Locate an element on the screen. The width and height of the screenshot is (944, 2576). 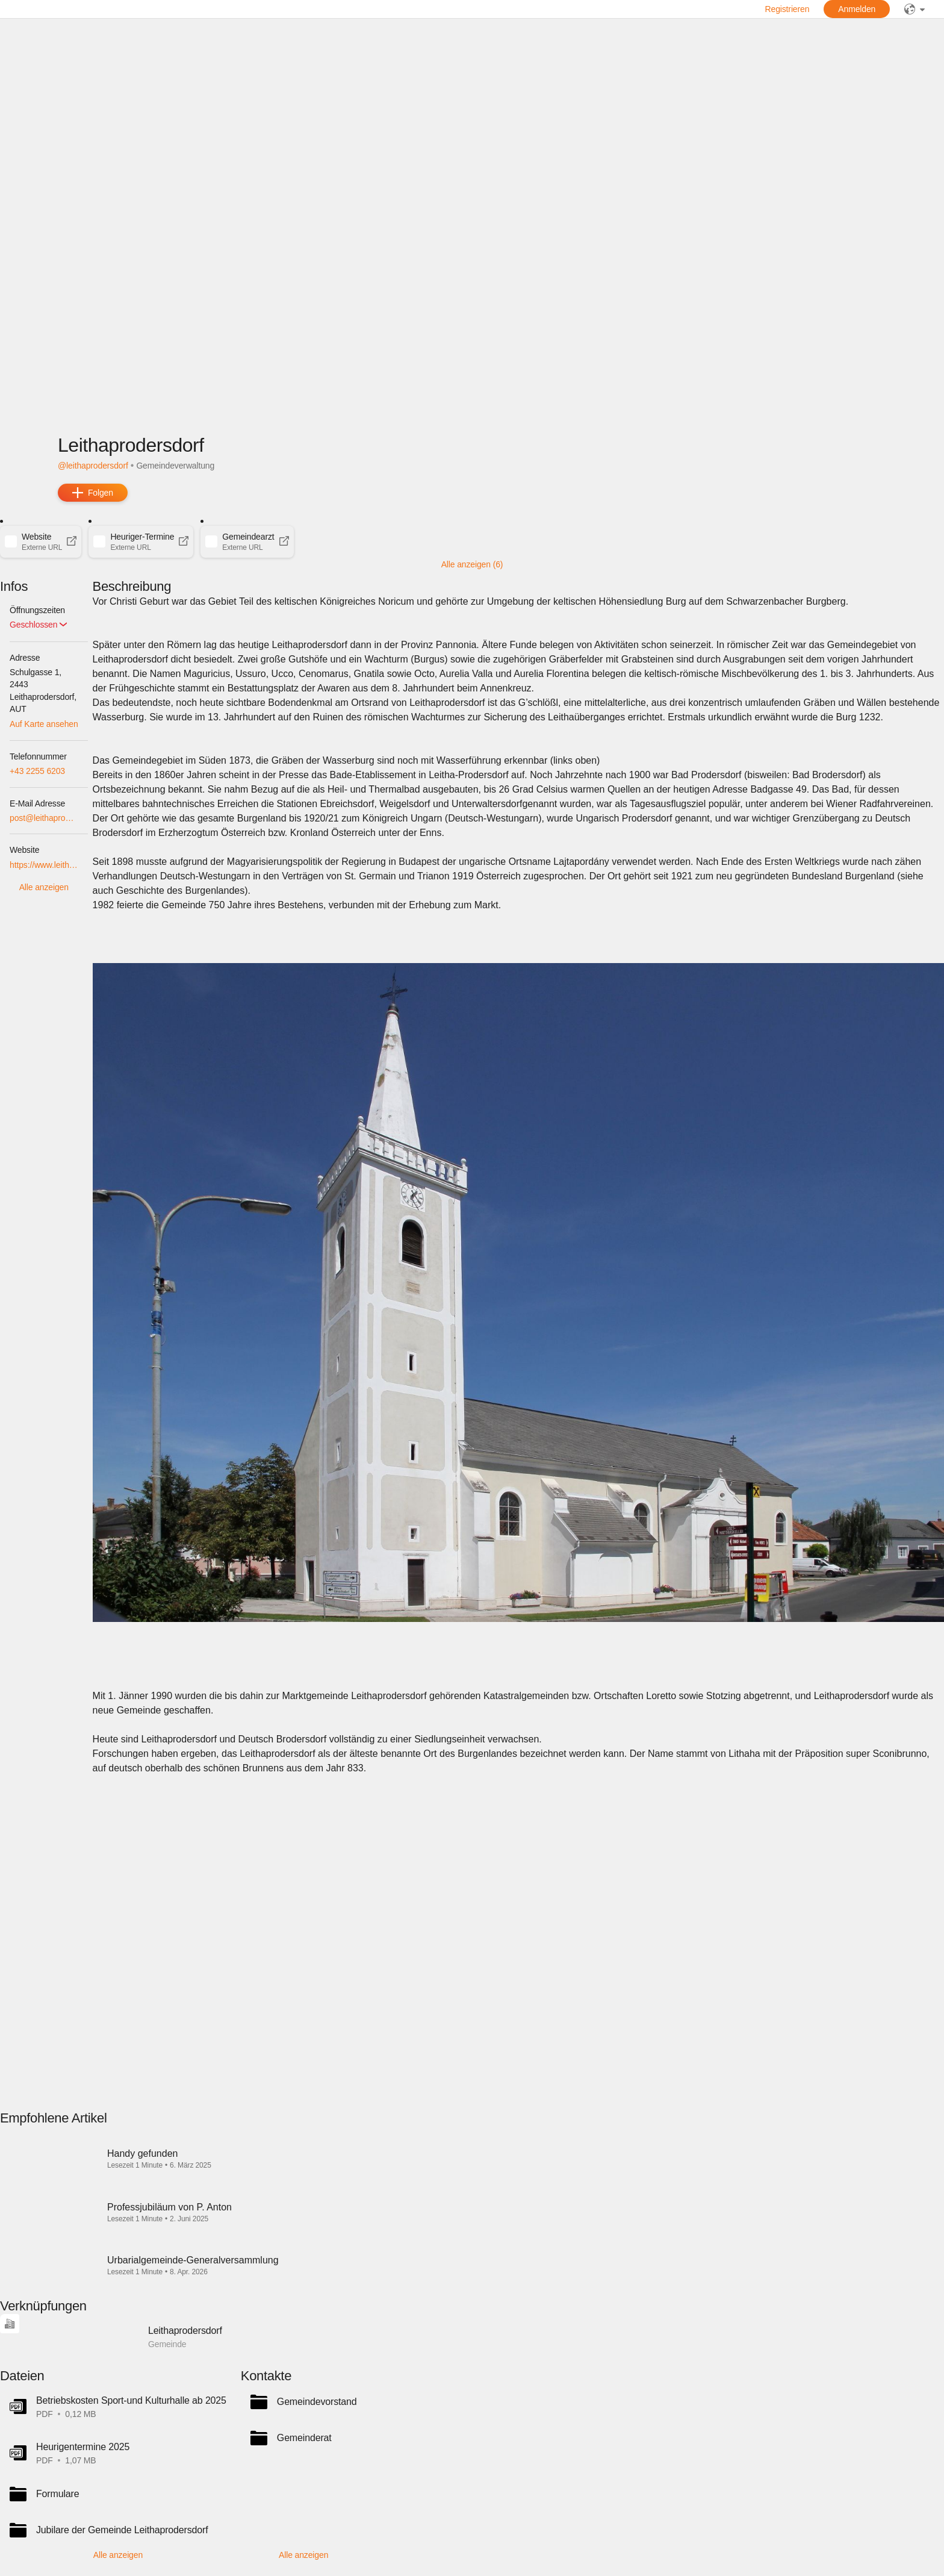
[button] is located at coordinates (40, 541).